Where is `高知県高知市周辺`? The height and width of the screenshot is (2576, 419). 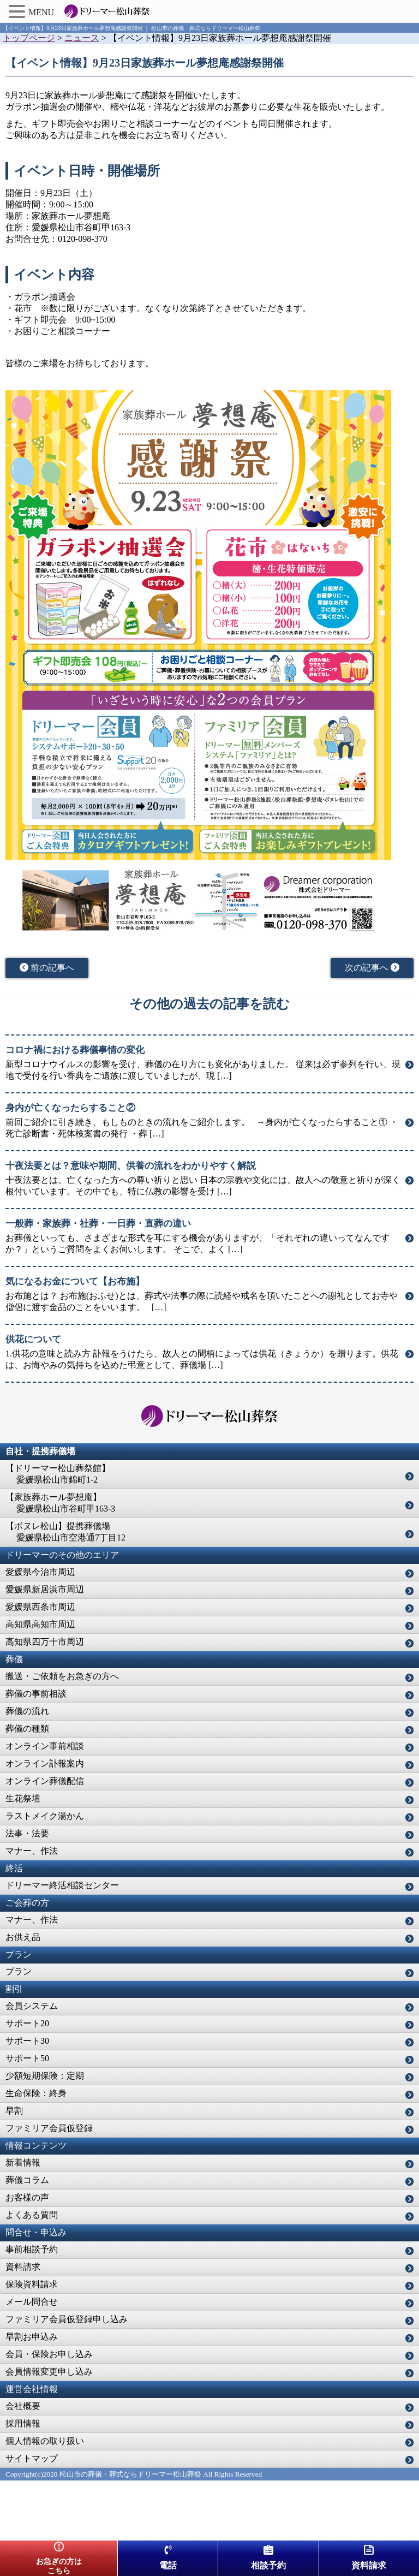
高知県高知市周辺 is located at coordinates (40, 1624).